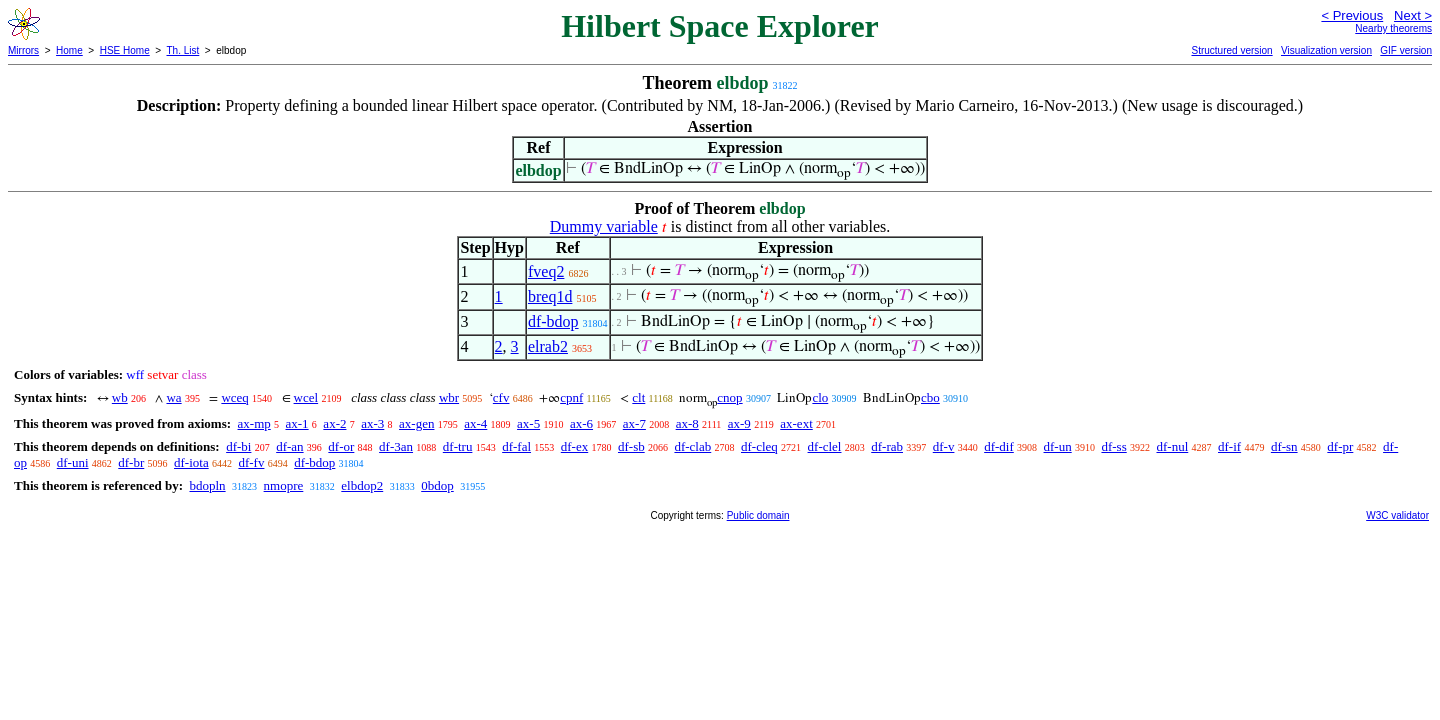  Describe the element at coordinates (604, 226) in the screenshot. I see `Dummy variable` at that location.